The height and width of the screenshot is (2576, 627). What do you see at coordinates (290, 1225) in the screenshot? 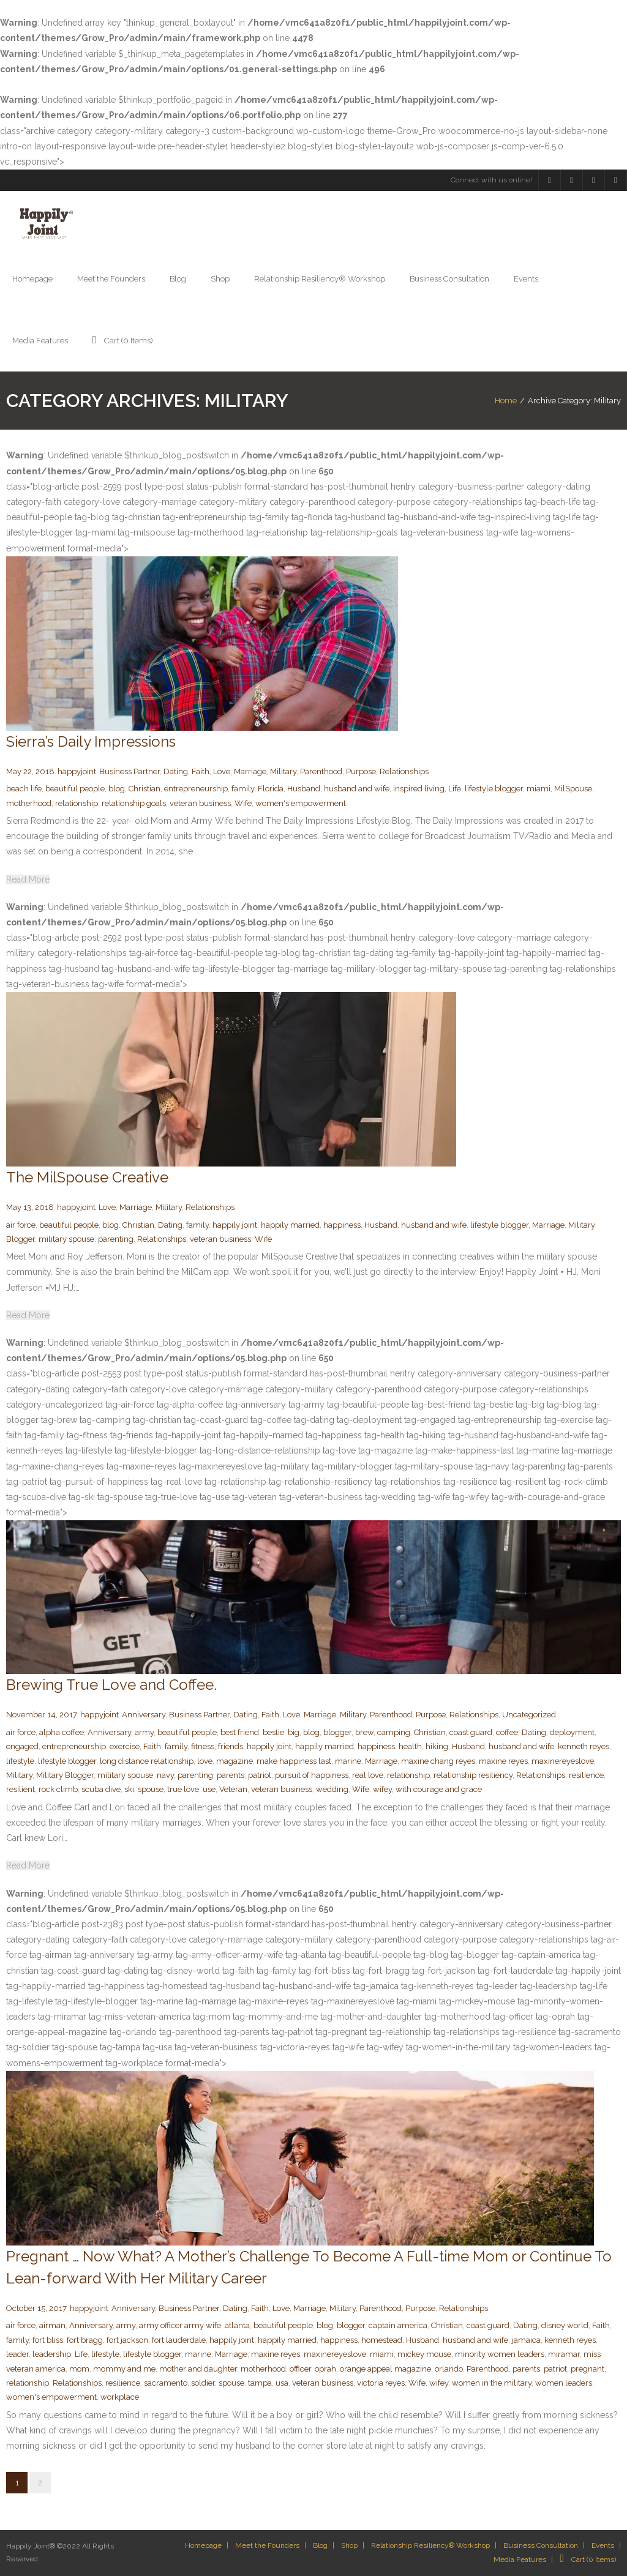
I see `happily married` at bounding box center [290, 1225].